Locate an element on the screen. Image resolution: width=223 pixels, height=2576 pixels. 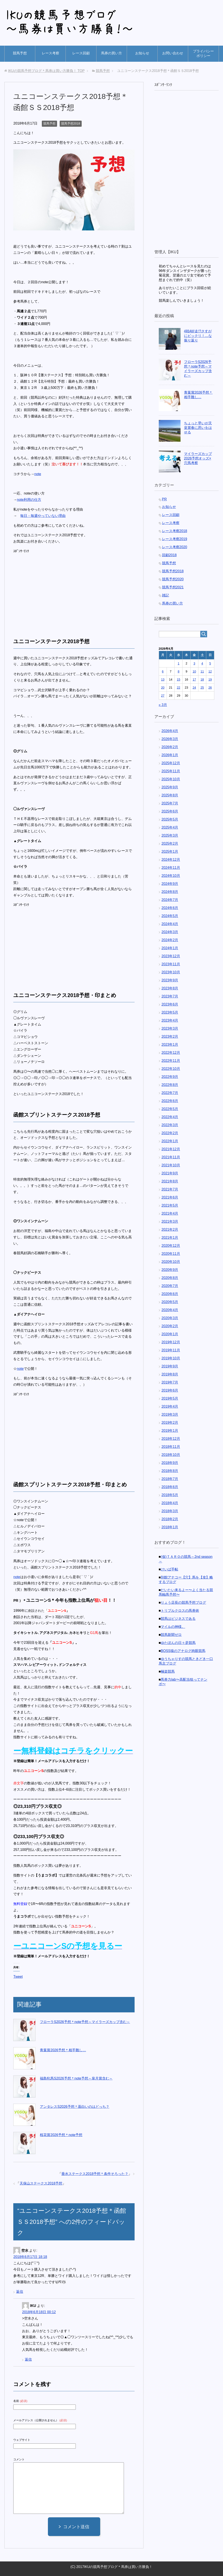
2021年1月 is located at coordinates (170, 1237).